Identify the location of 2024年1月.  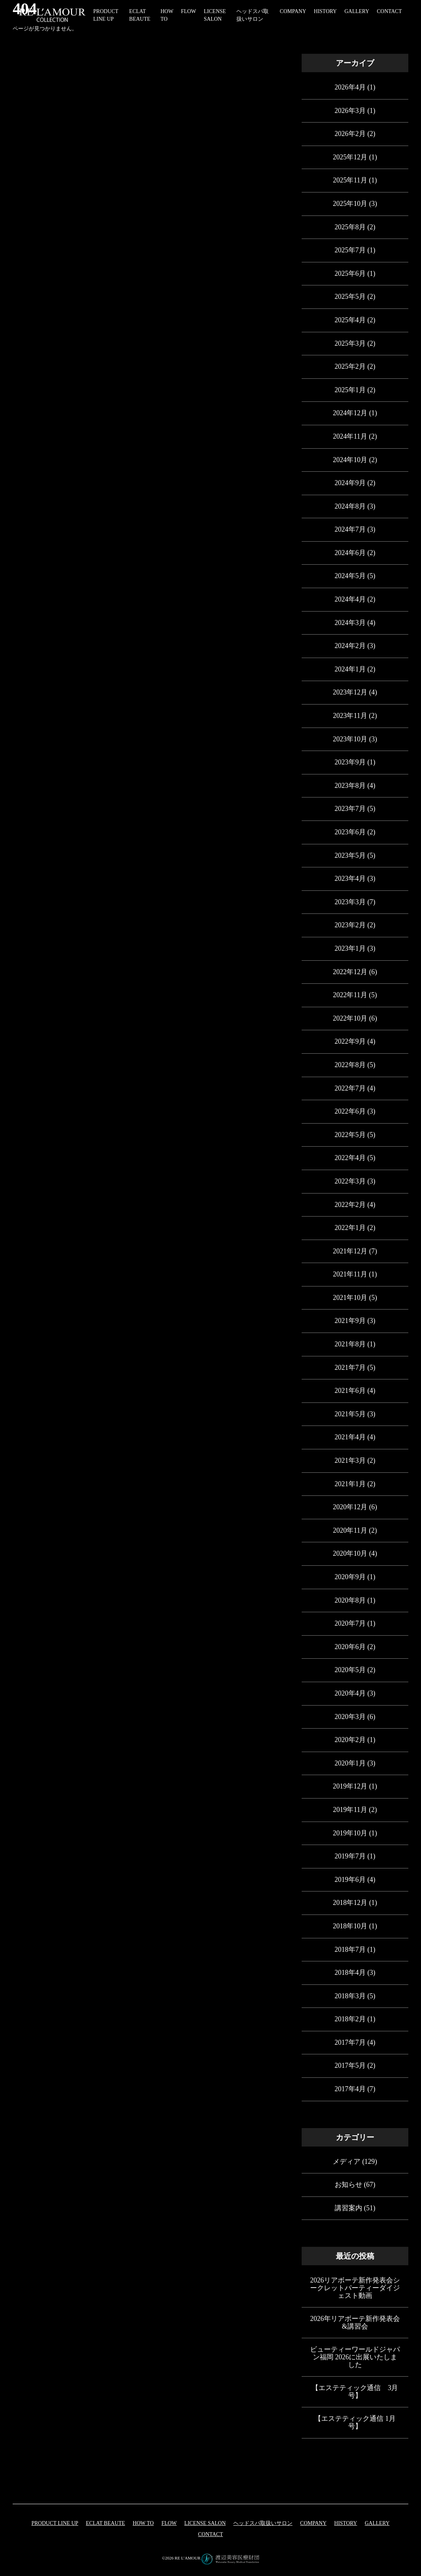
(350, 669).